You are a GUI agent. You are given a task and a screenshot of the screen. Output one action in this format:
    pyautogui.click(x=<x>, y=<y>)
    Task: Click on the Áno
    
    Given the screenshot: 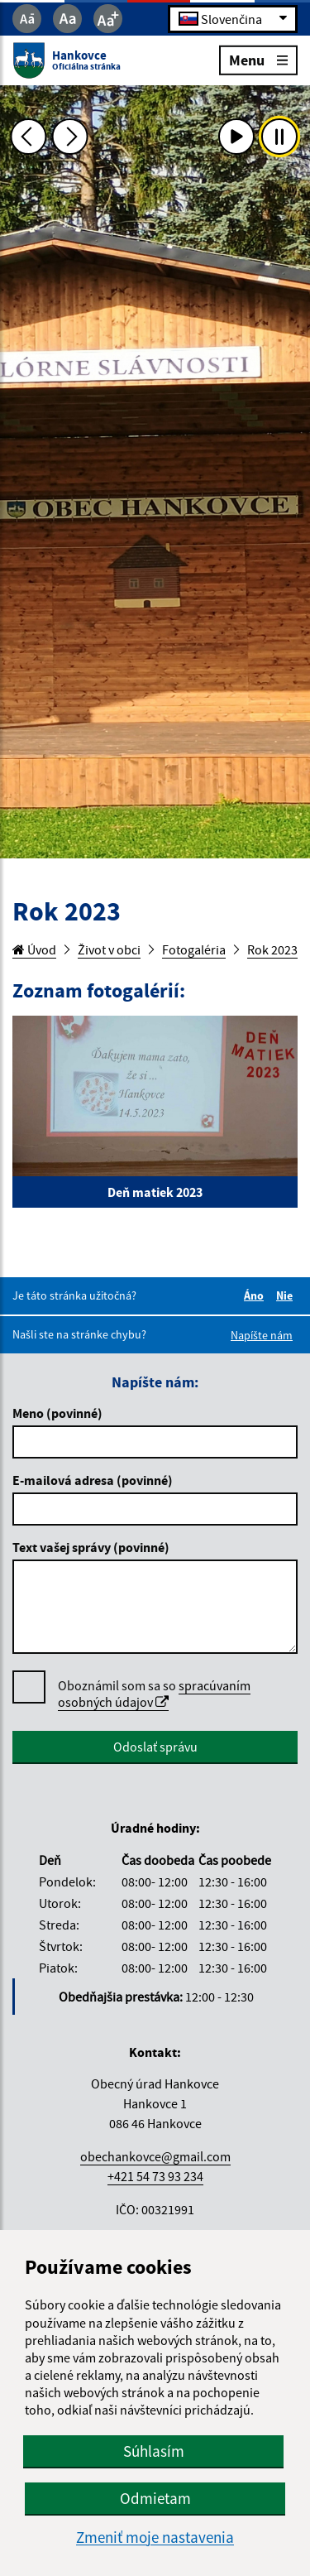 What is the action you would take?
    pyautogui.click(x=256, y=1295)
    